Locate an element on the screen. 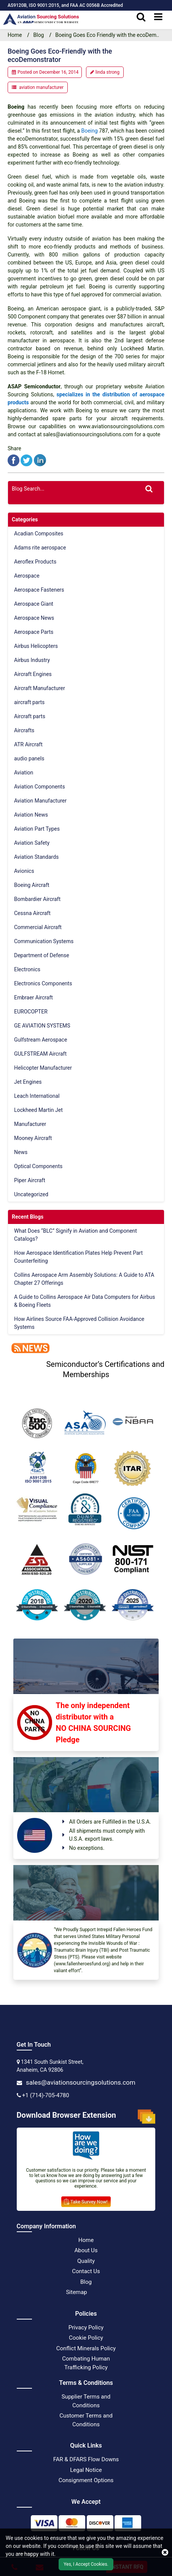 The image size is (172, 2576). Aviation Safety is located at coordinates (31, 843).